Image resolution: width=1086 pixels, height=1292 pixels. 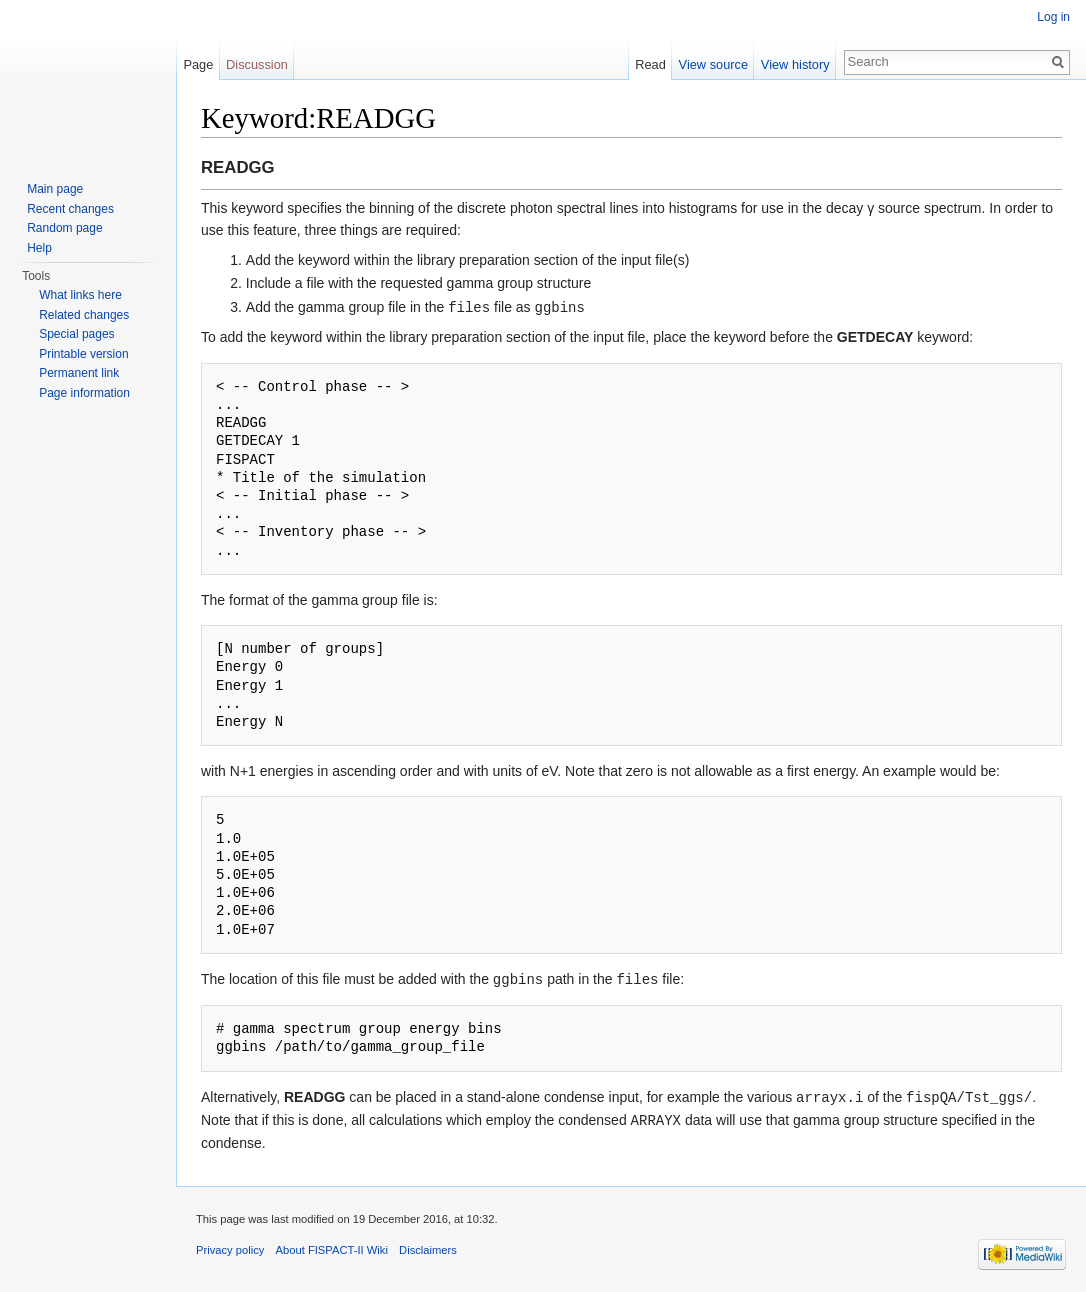 I want to click on Recent changes, so click(x=70, y=209).